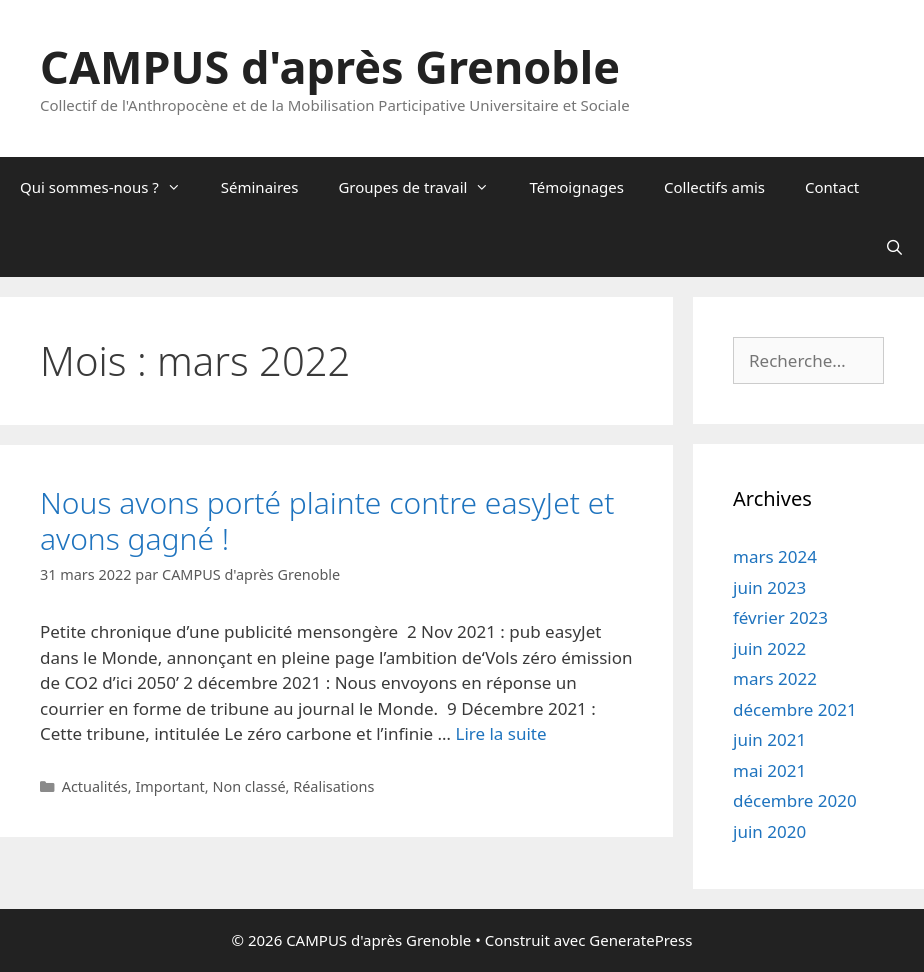  I want to click on Collectifs amis, so click(714, 187).